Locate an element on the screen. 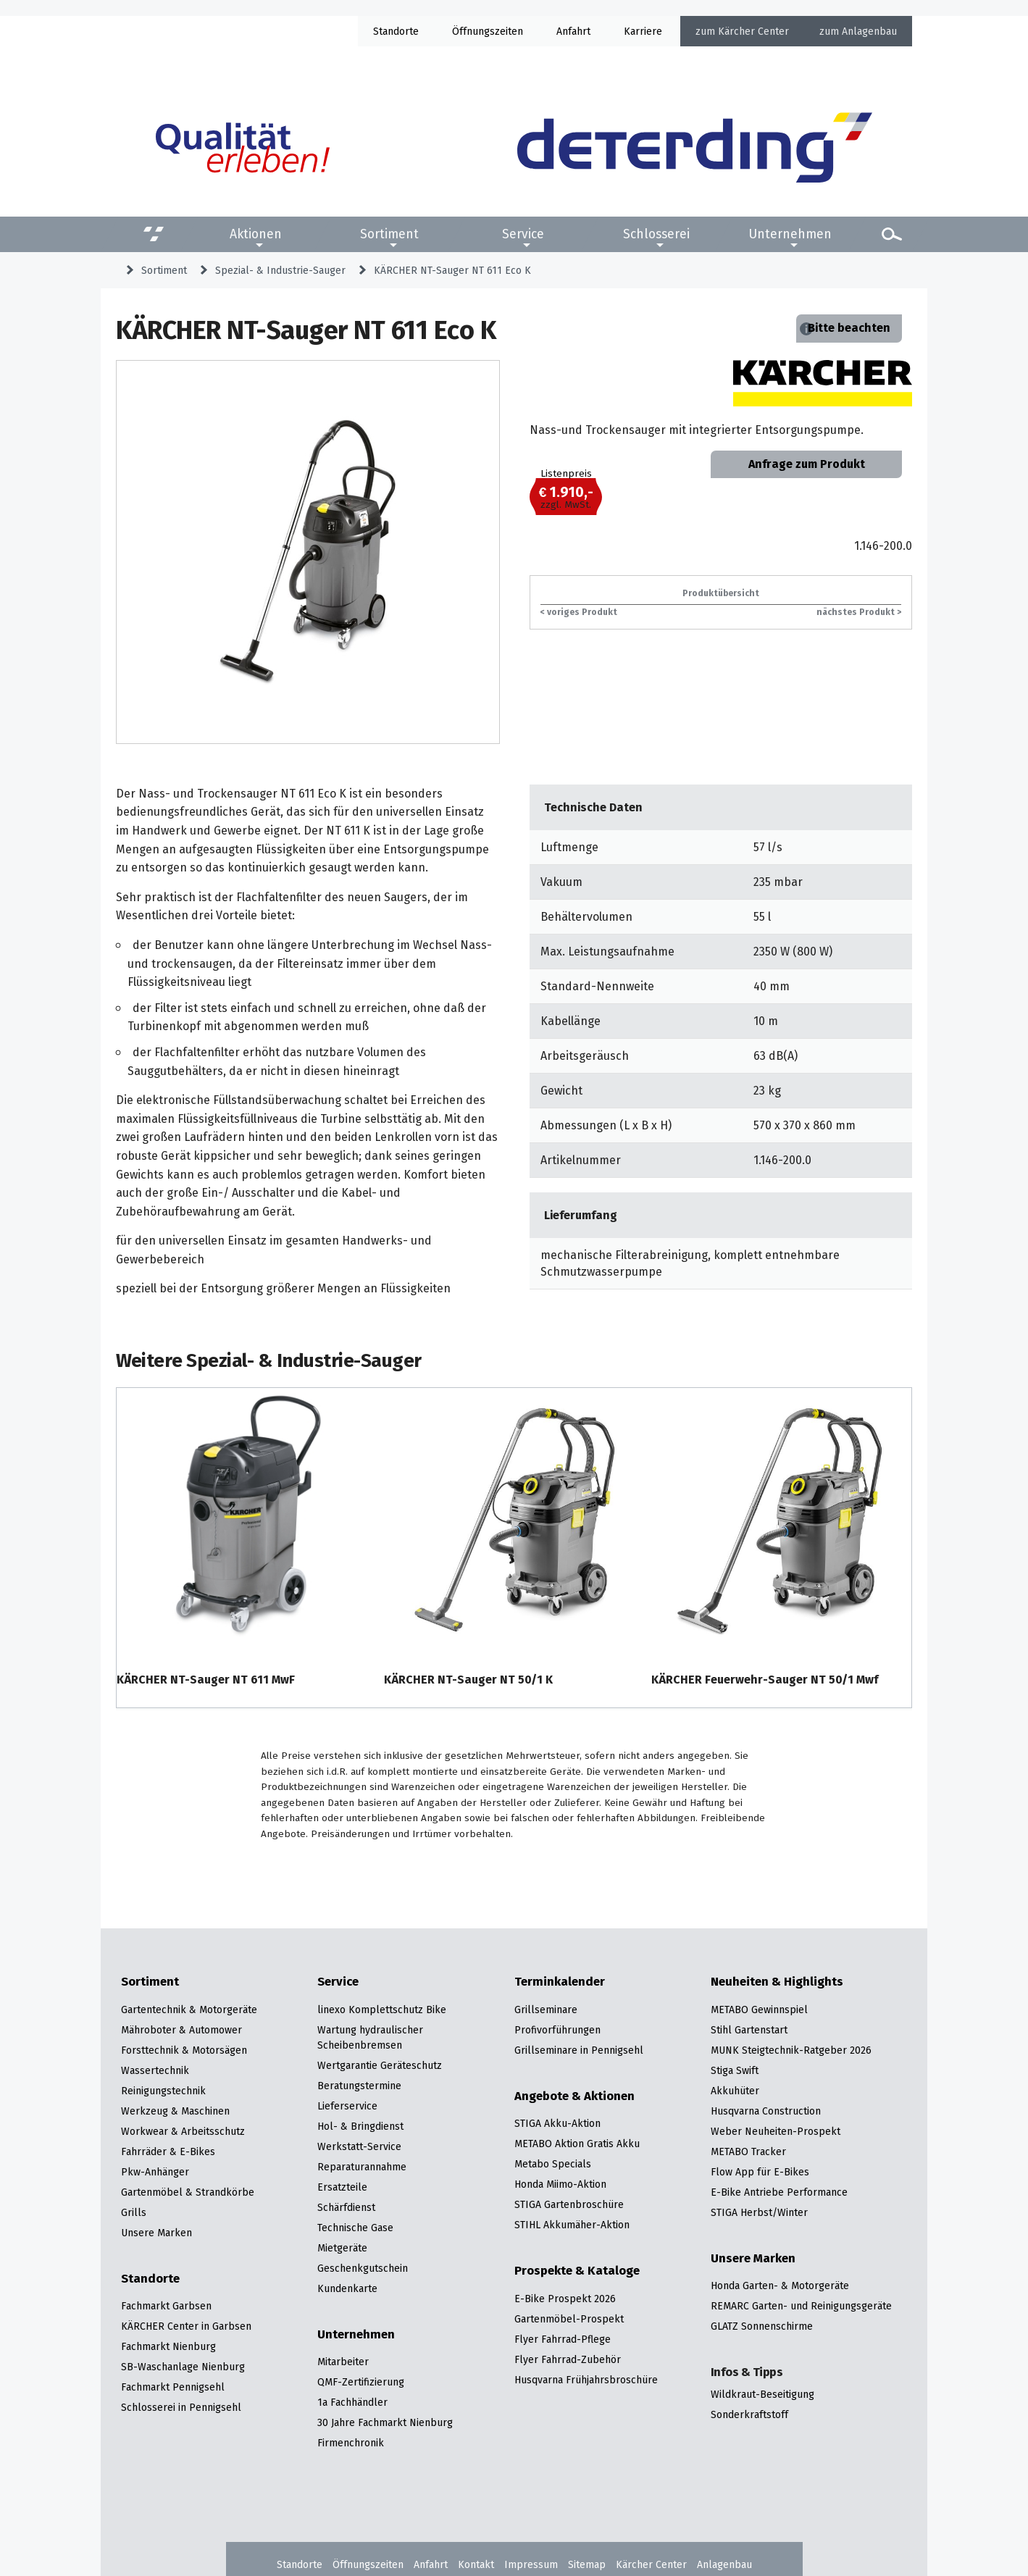 This screenshot has width=1028, height=2576. Mietgeräte is located at coordinates (342, 2248).